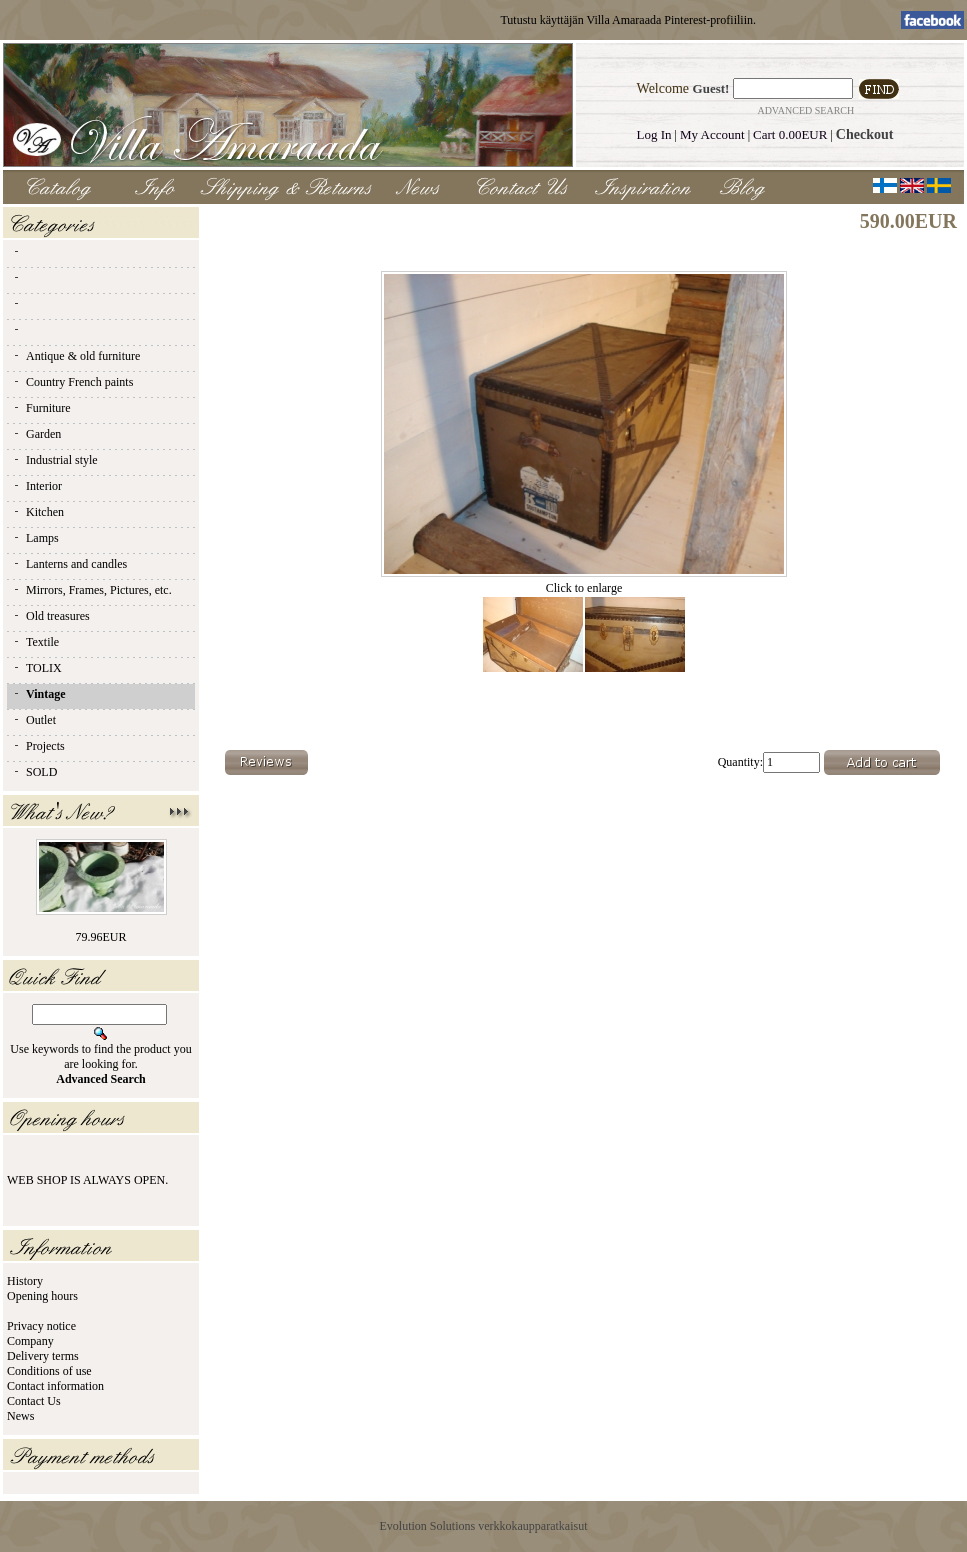 This screenshot has height=1552, width=967. Describe the element at coordinates (34, 1401) in the screenshot. I see `Contact Us` at that location.